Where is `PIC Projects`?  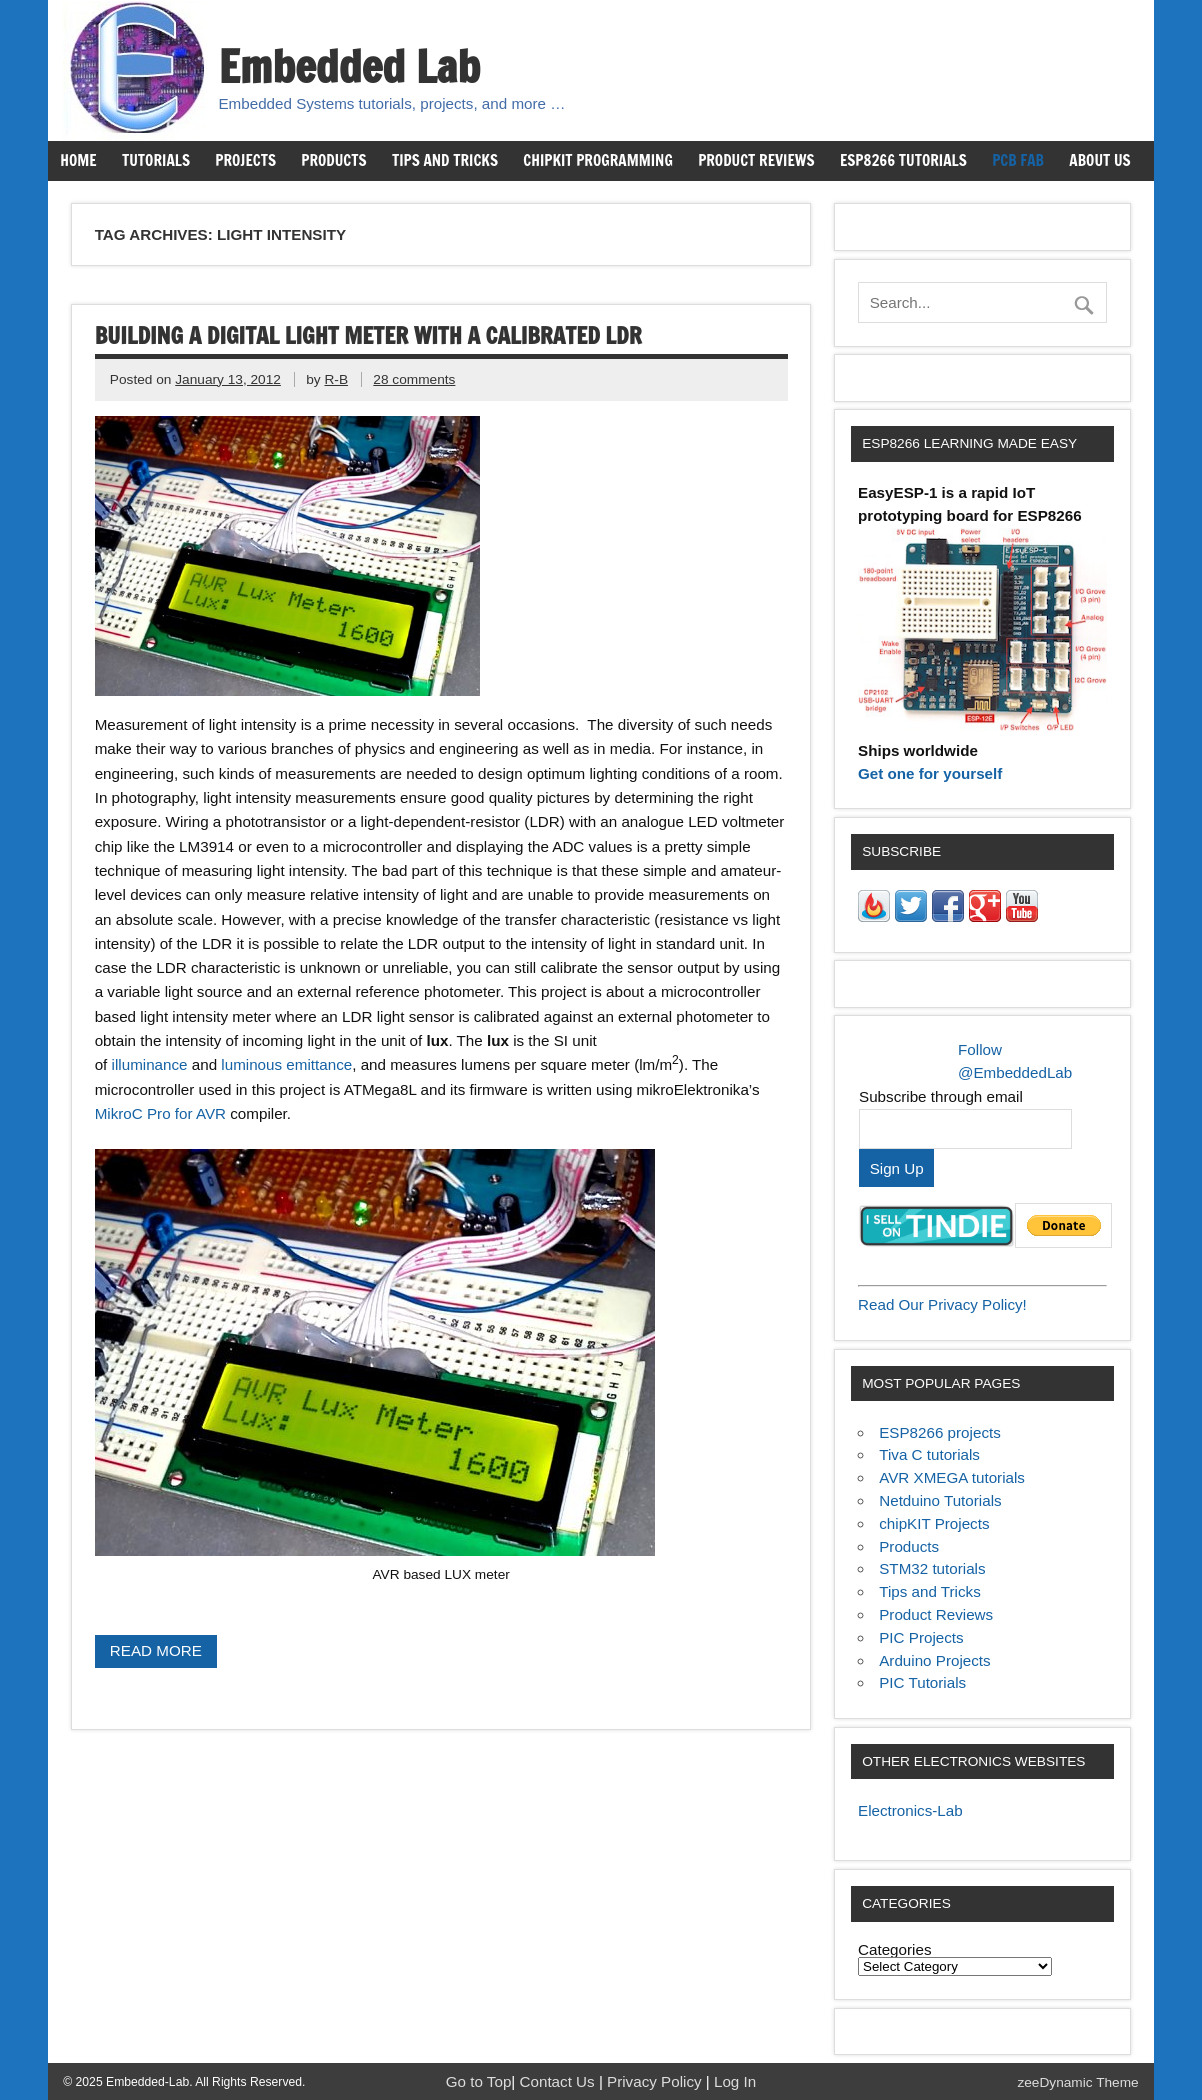
PIC Projects is located at coordinates (921, 1637).